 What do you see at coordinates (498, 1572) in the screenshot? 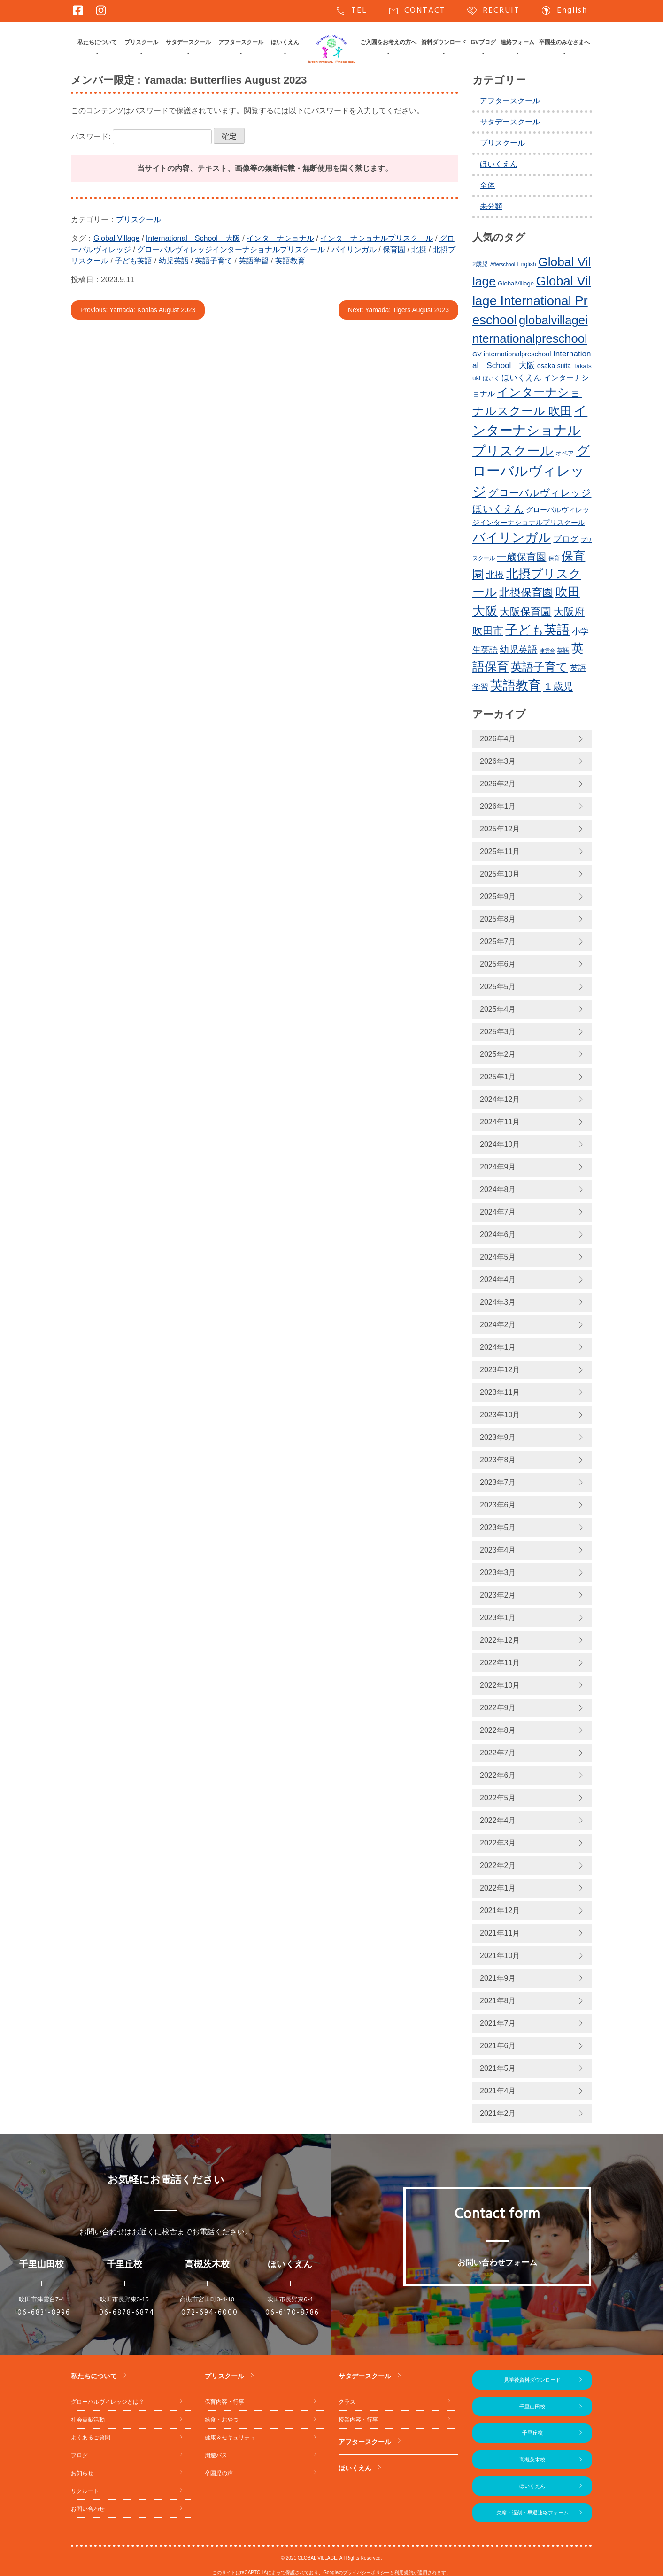
I see `2023年3月` at bounding box center [498, 1572].